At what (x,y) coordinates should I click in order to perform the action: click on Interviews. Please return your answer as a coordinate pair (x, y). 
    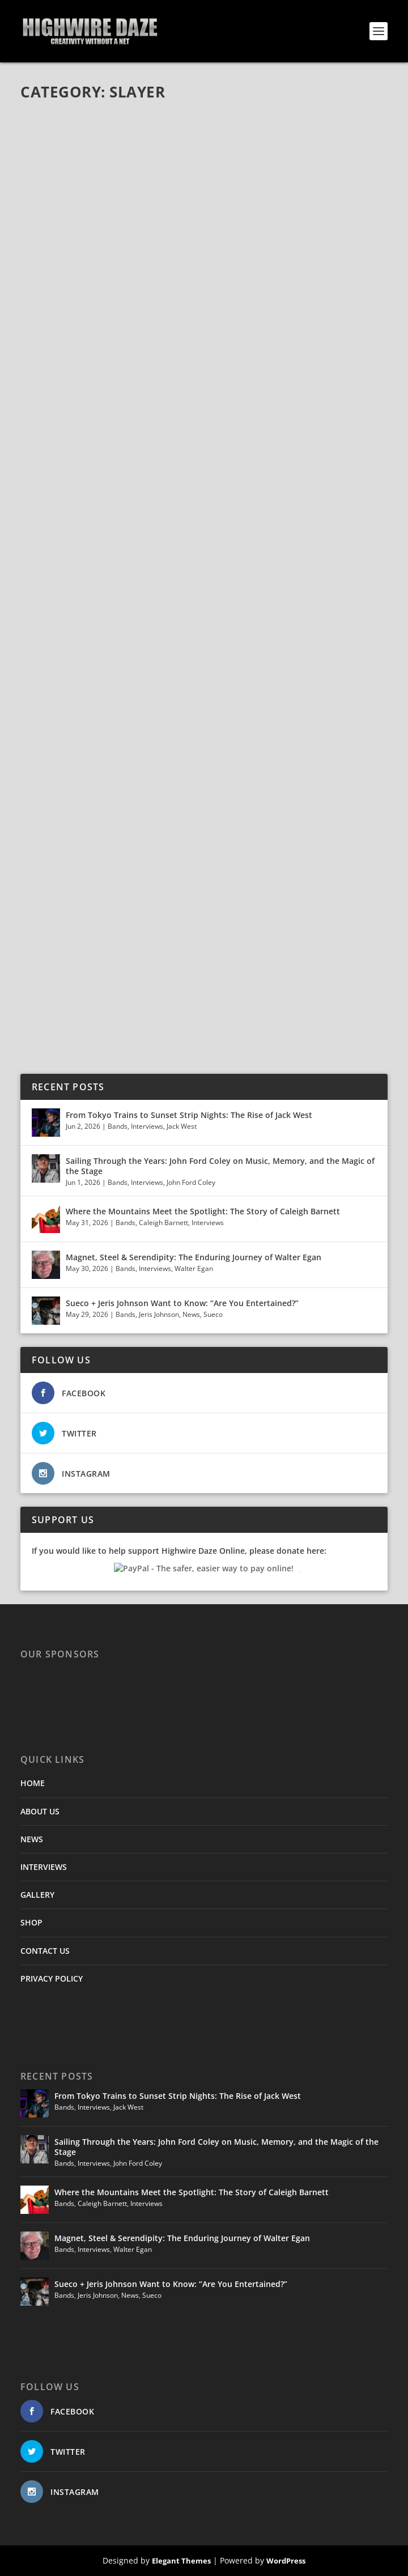
    Looking at the image, I should click on (147, 1126).